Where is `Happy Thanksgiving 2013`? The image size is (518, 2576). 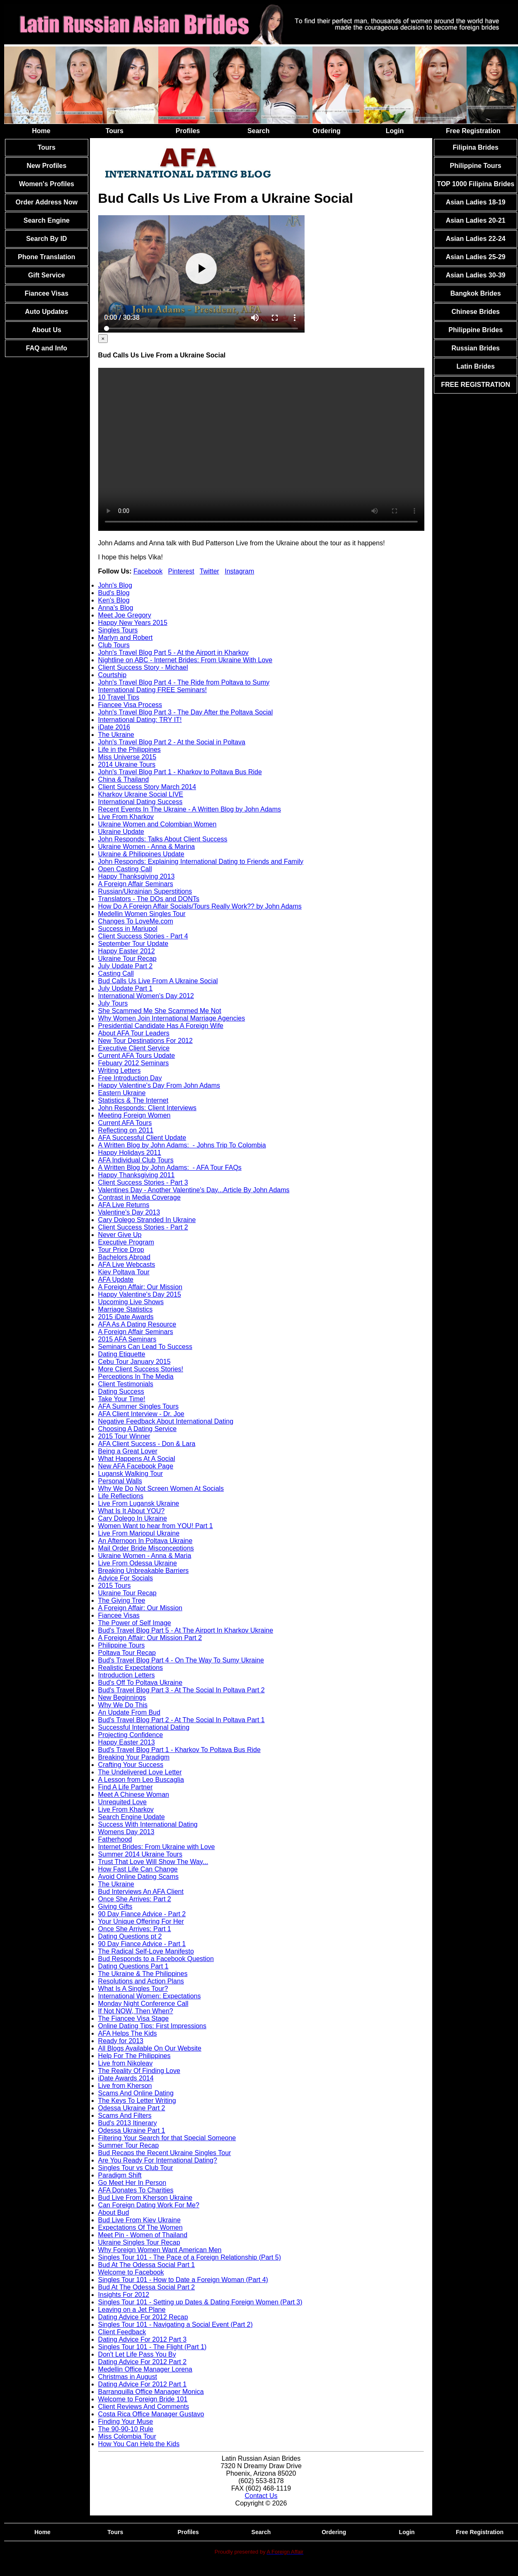
Happy Thanksgiving 2013 is located at coordinates (136, 876).